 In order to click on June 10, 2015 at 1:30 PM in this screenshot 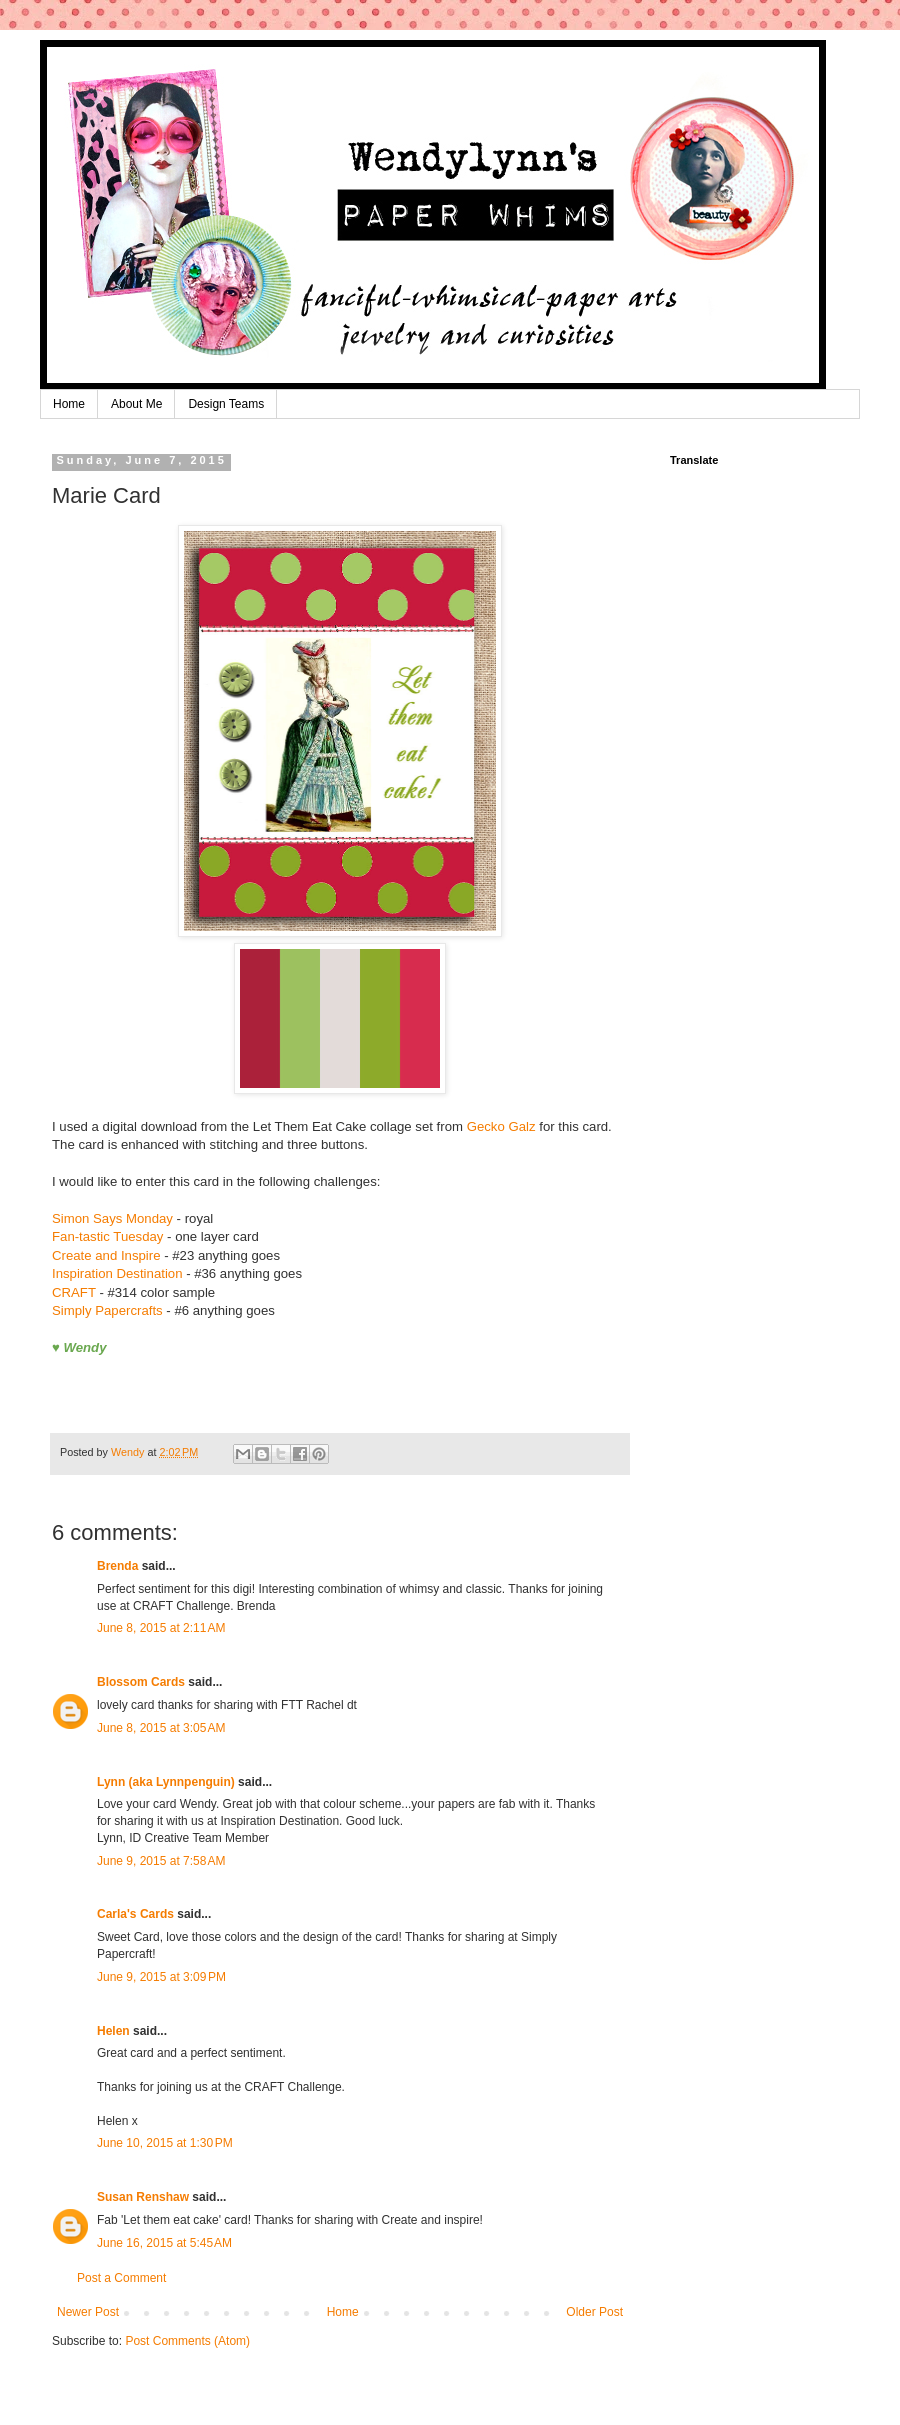, I will do `click(165, 2143)`.